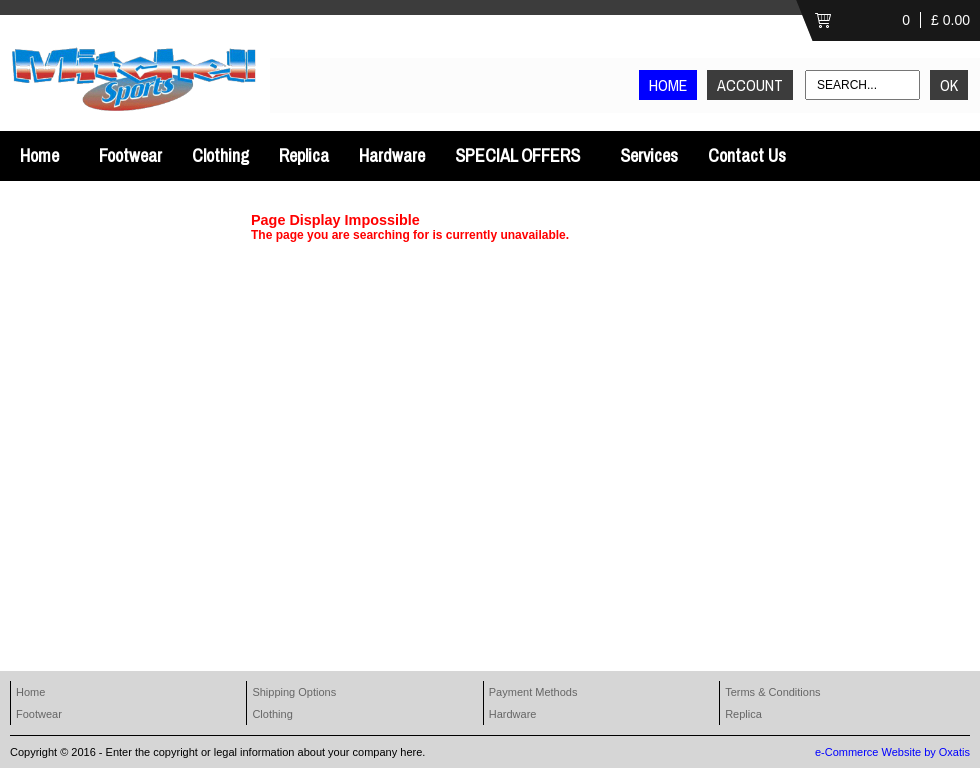 This screenshot has width=980, height=768. What do you see at coordinates (294, 692) in the screenshot?
I see `Shipping Options` at bounding box center [294, 692].